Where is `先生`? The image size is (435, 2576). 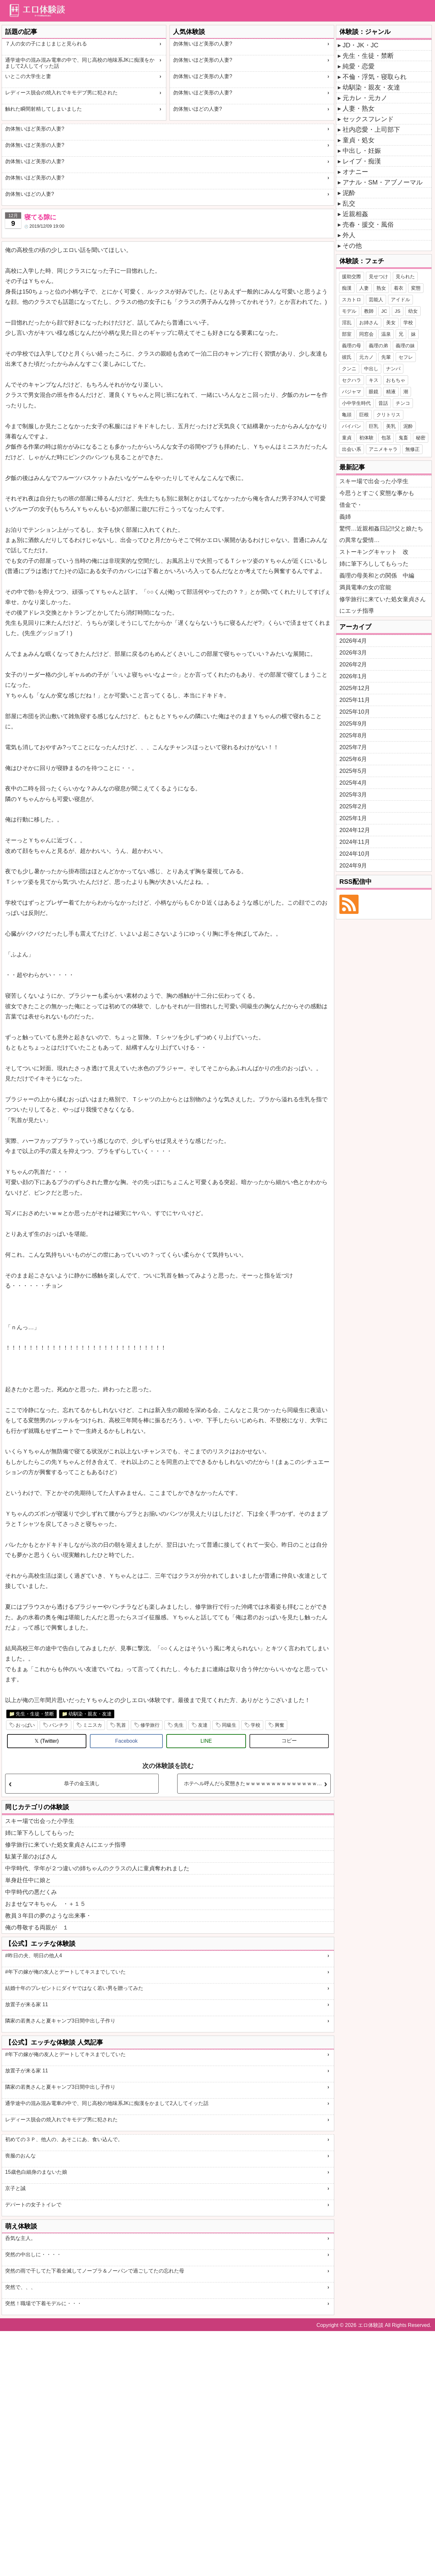
先生 is located at coordinates (179, 1725).